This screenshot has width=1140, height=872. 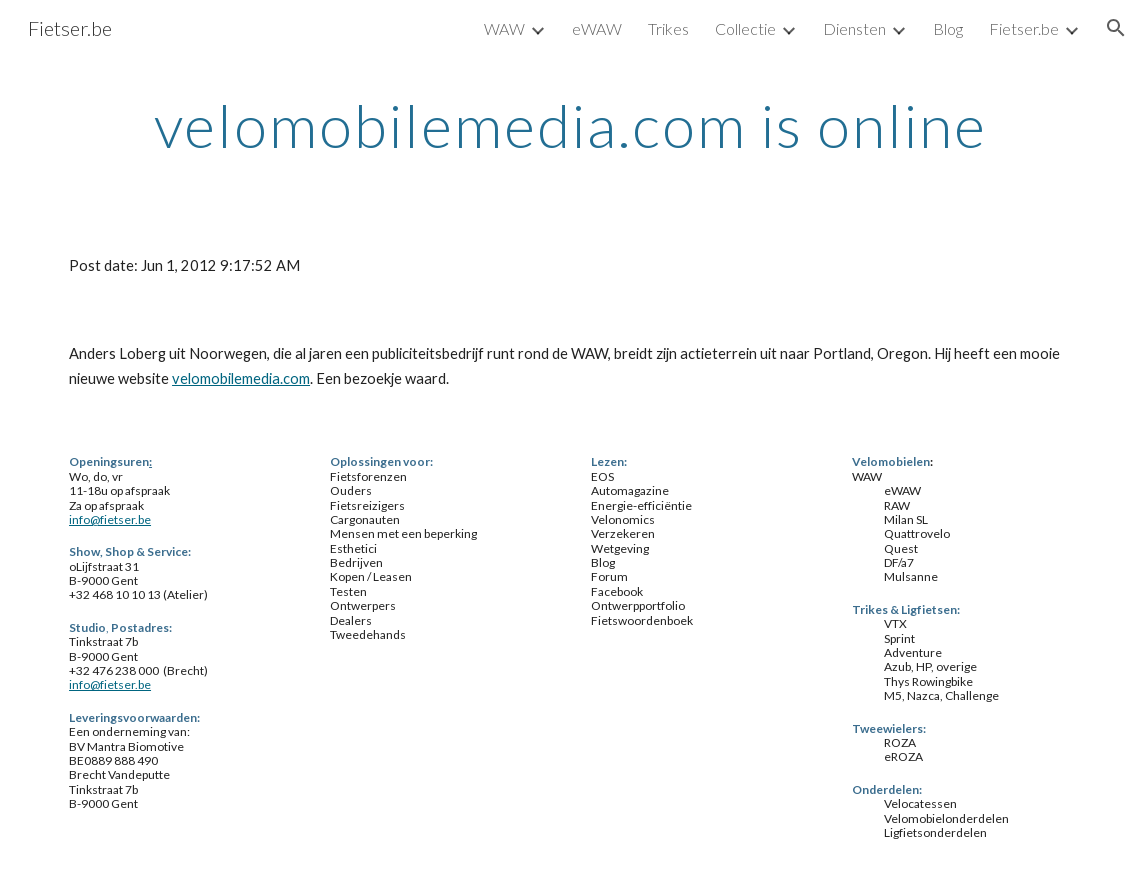 I want to click on [button], so click(x=1116, y=28).